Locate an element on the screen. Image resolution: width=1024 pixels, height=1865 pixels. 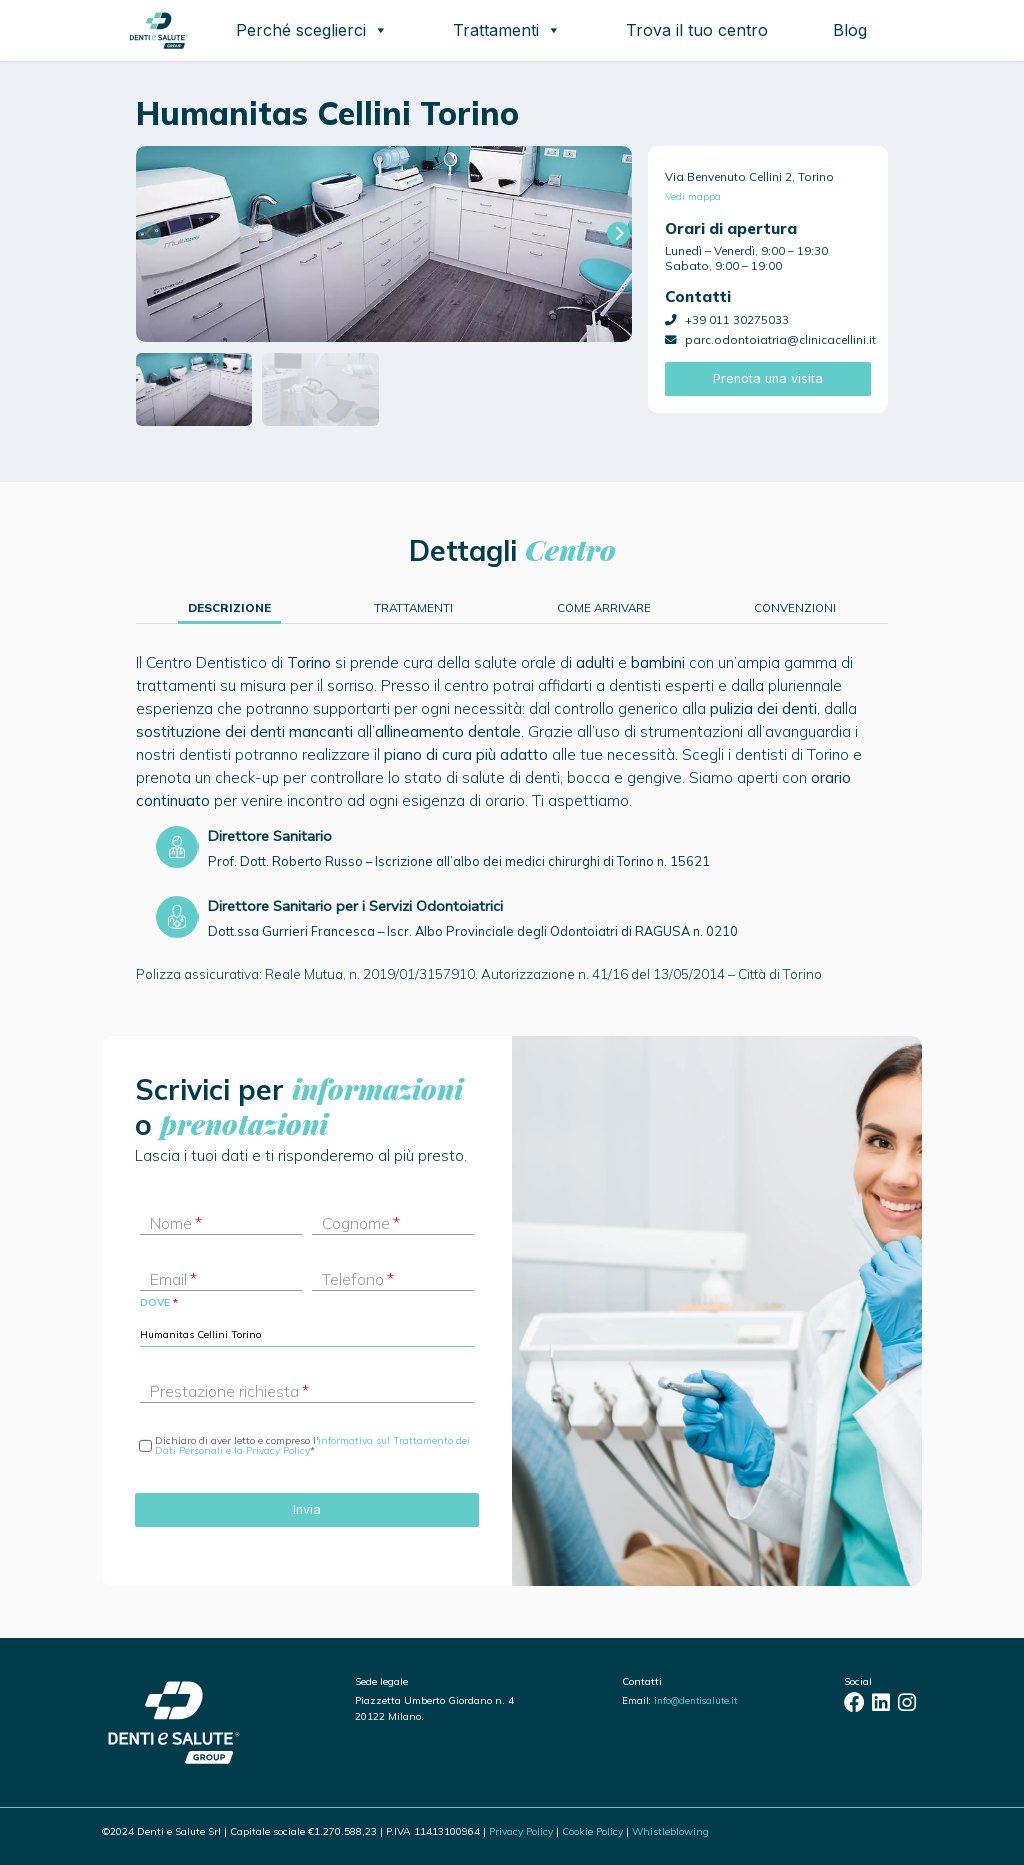
Perché sceglierci is located at coordinates (312, 30).